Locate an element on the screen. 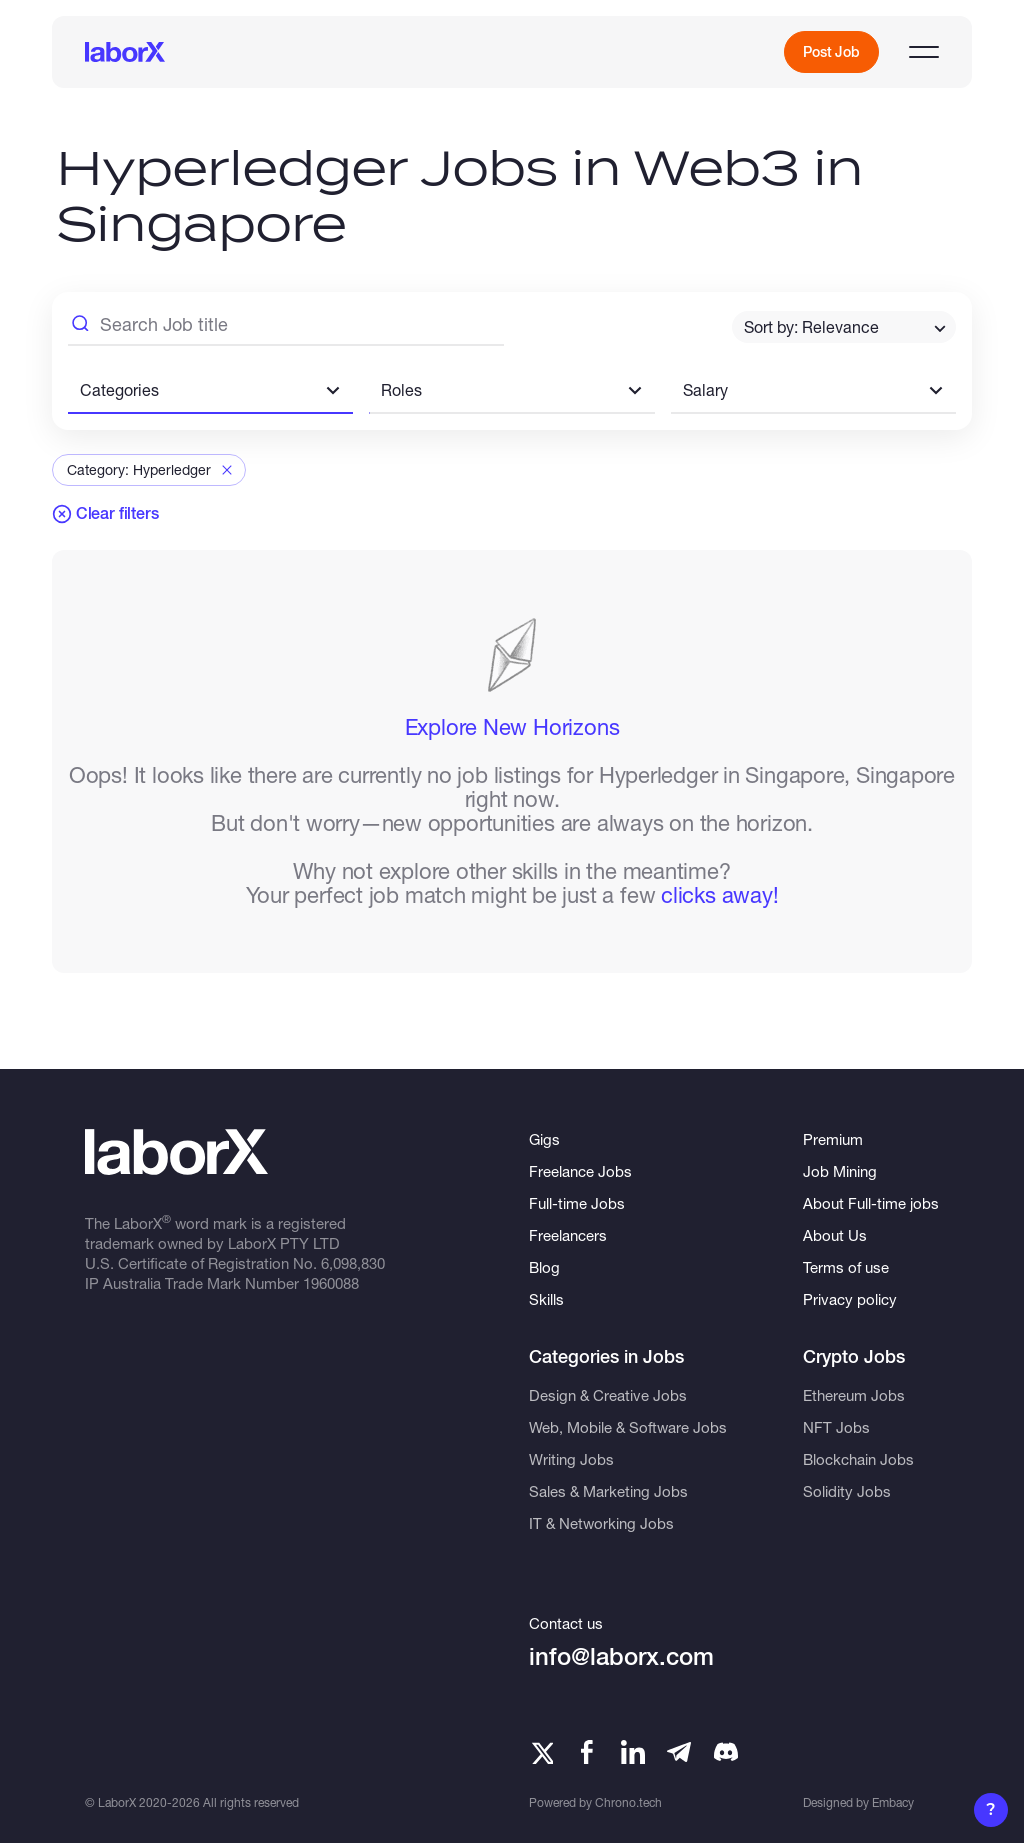 The width and height of the screenshot is (1024, 1843). Blockchain Jobs is located at coordinates (858, 1459).